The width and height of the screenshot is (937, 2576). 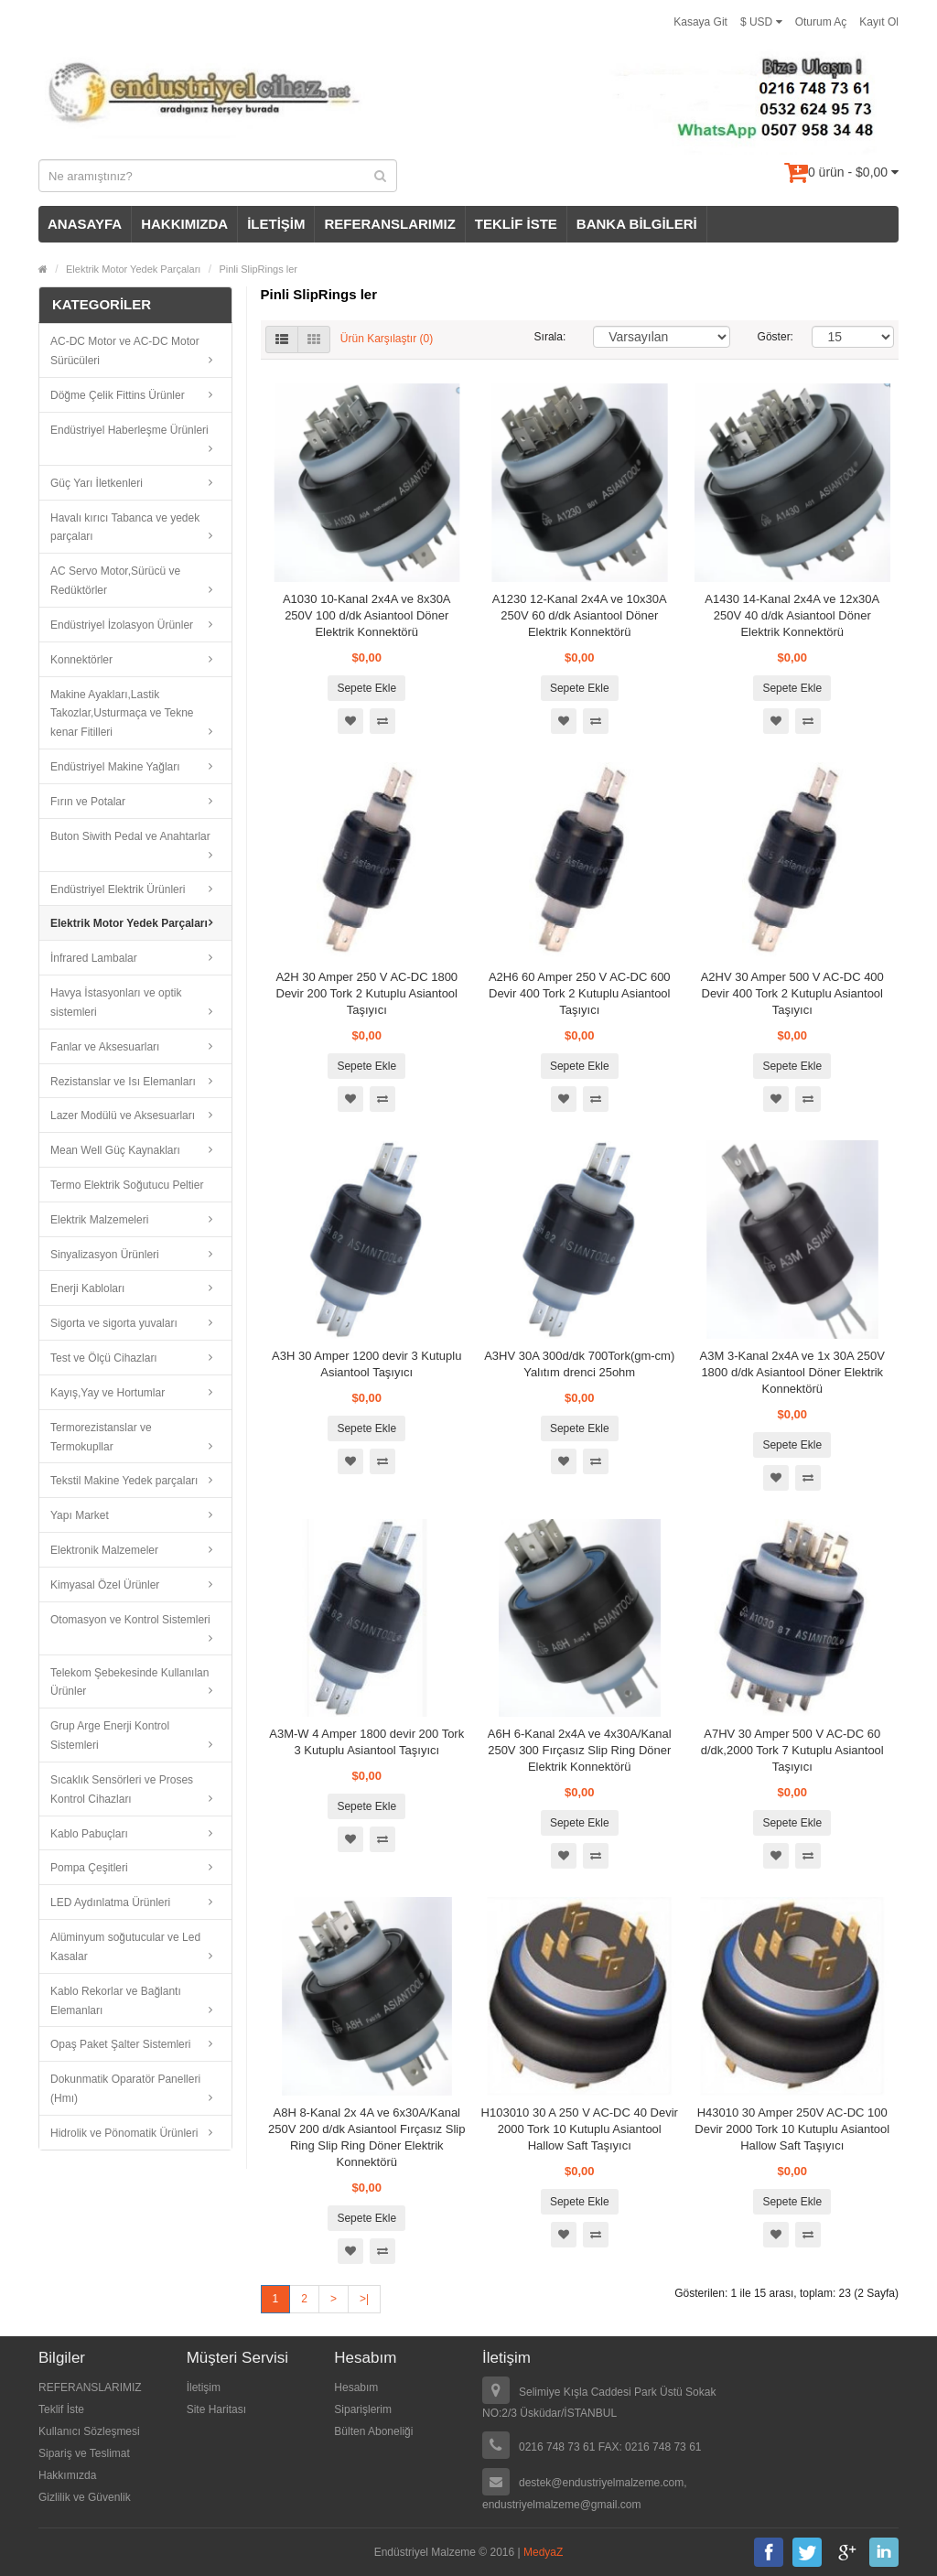 What do you see at coordinates (580, 993) in the screenshot?
I see `A2H6 60 Amper 250 V AC-DC 600 Devir 400 Tork 2 Kutuplu Asiantool Taşıyıcı` at bounding box center [580, 993].